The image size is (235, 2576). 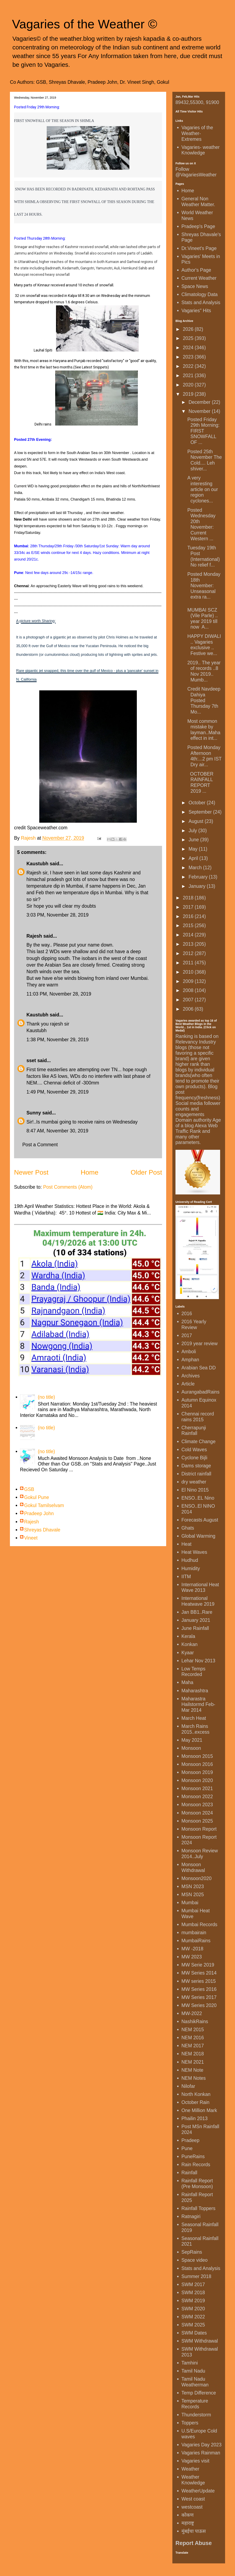 What do you see at coordinates (193, 1867) in the screenshot?
I see `Monsoon Withdrawal` at bounding box center [193, 1867].